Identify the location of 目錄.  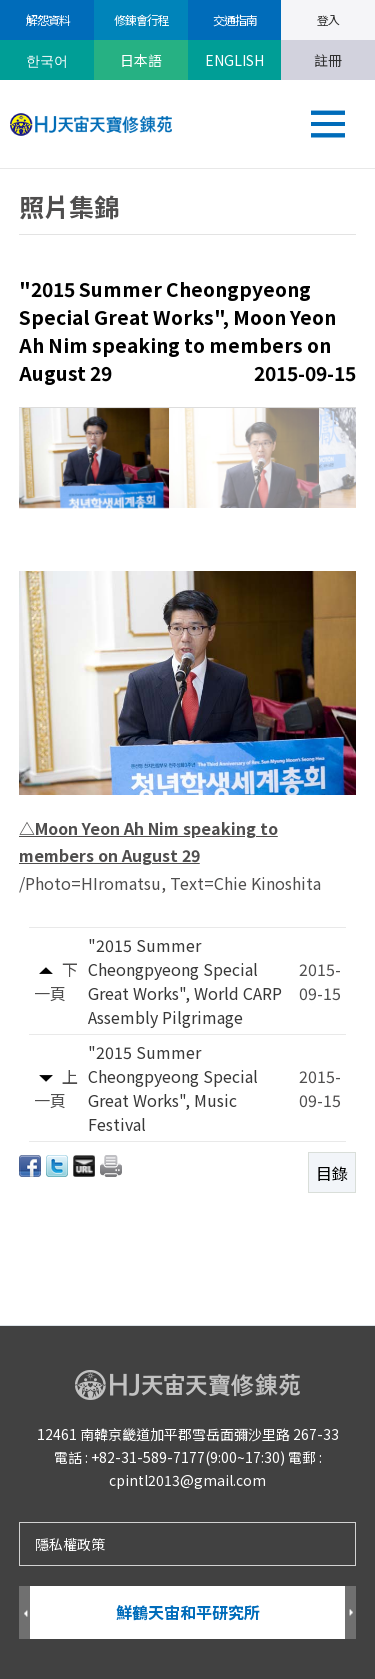
(332, 1173).